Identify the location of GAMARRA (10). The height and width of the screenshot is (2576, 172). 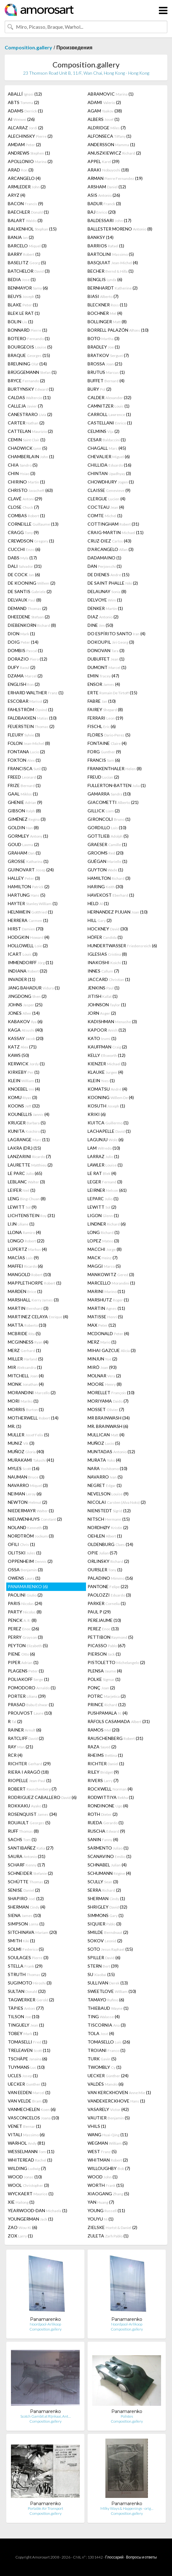
(109, 793).